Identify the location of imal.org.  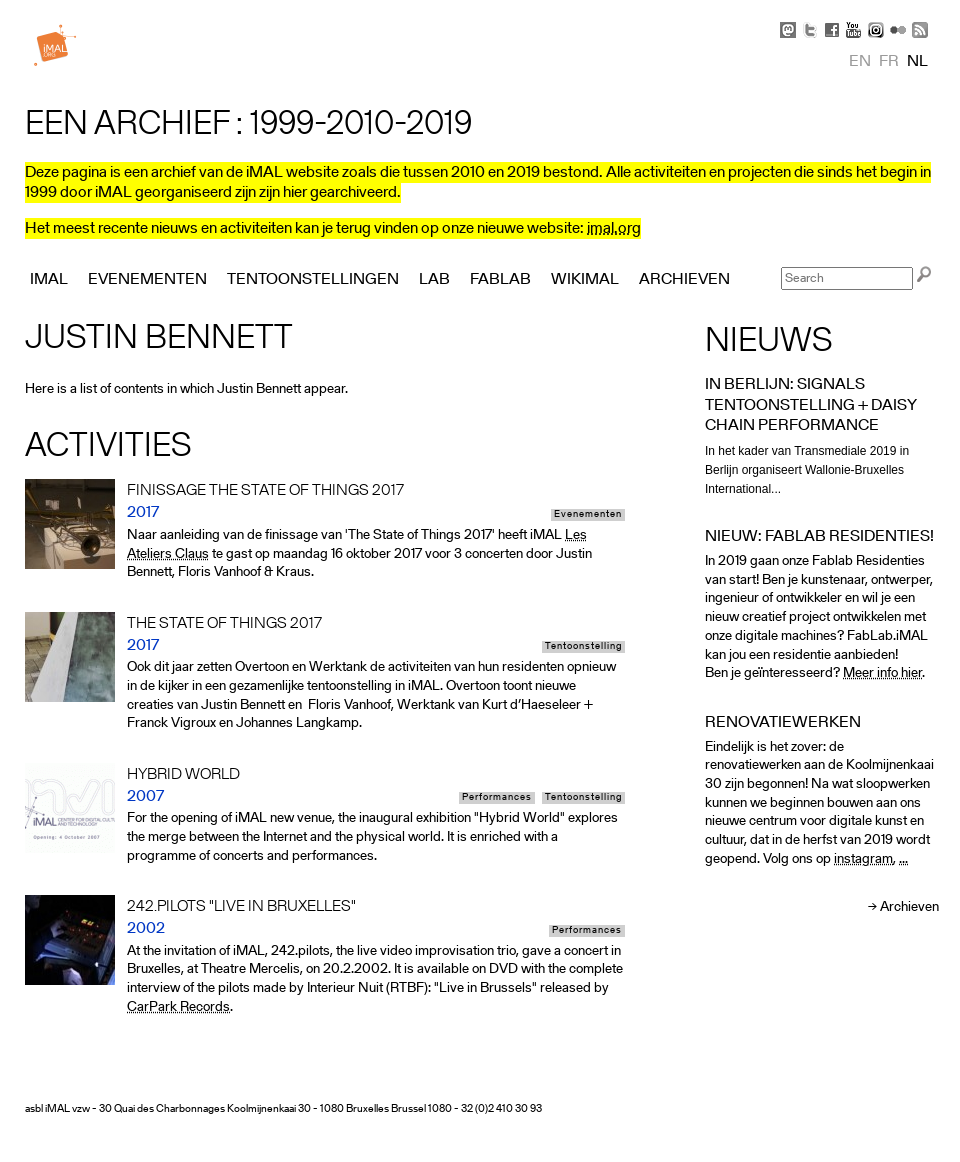
(614, 229).